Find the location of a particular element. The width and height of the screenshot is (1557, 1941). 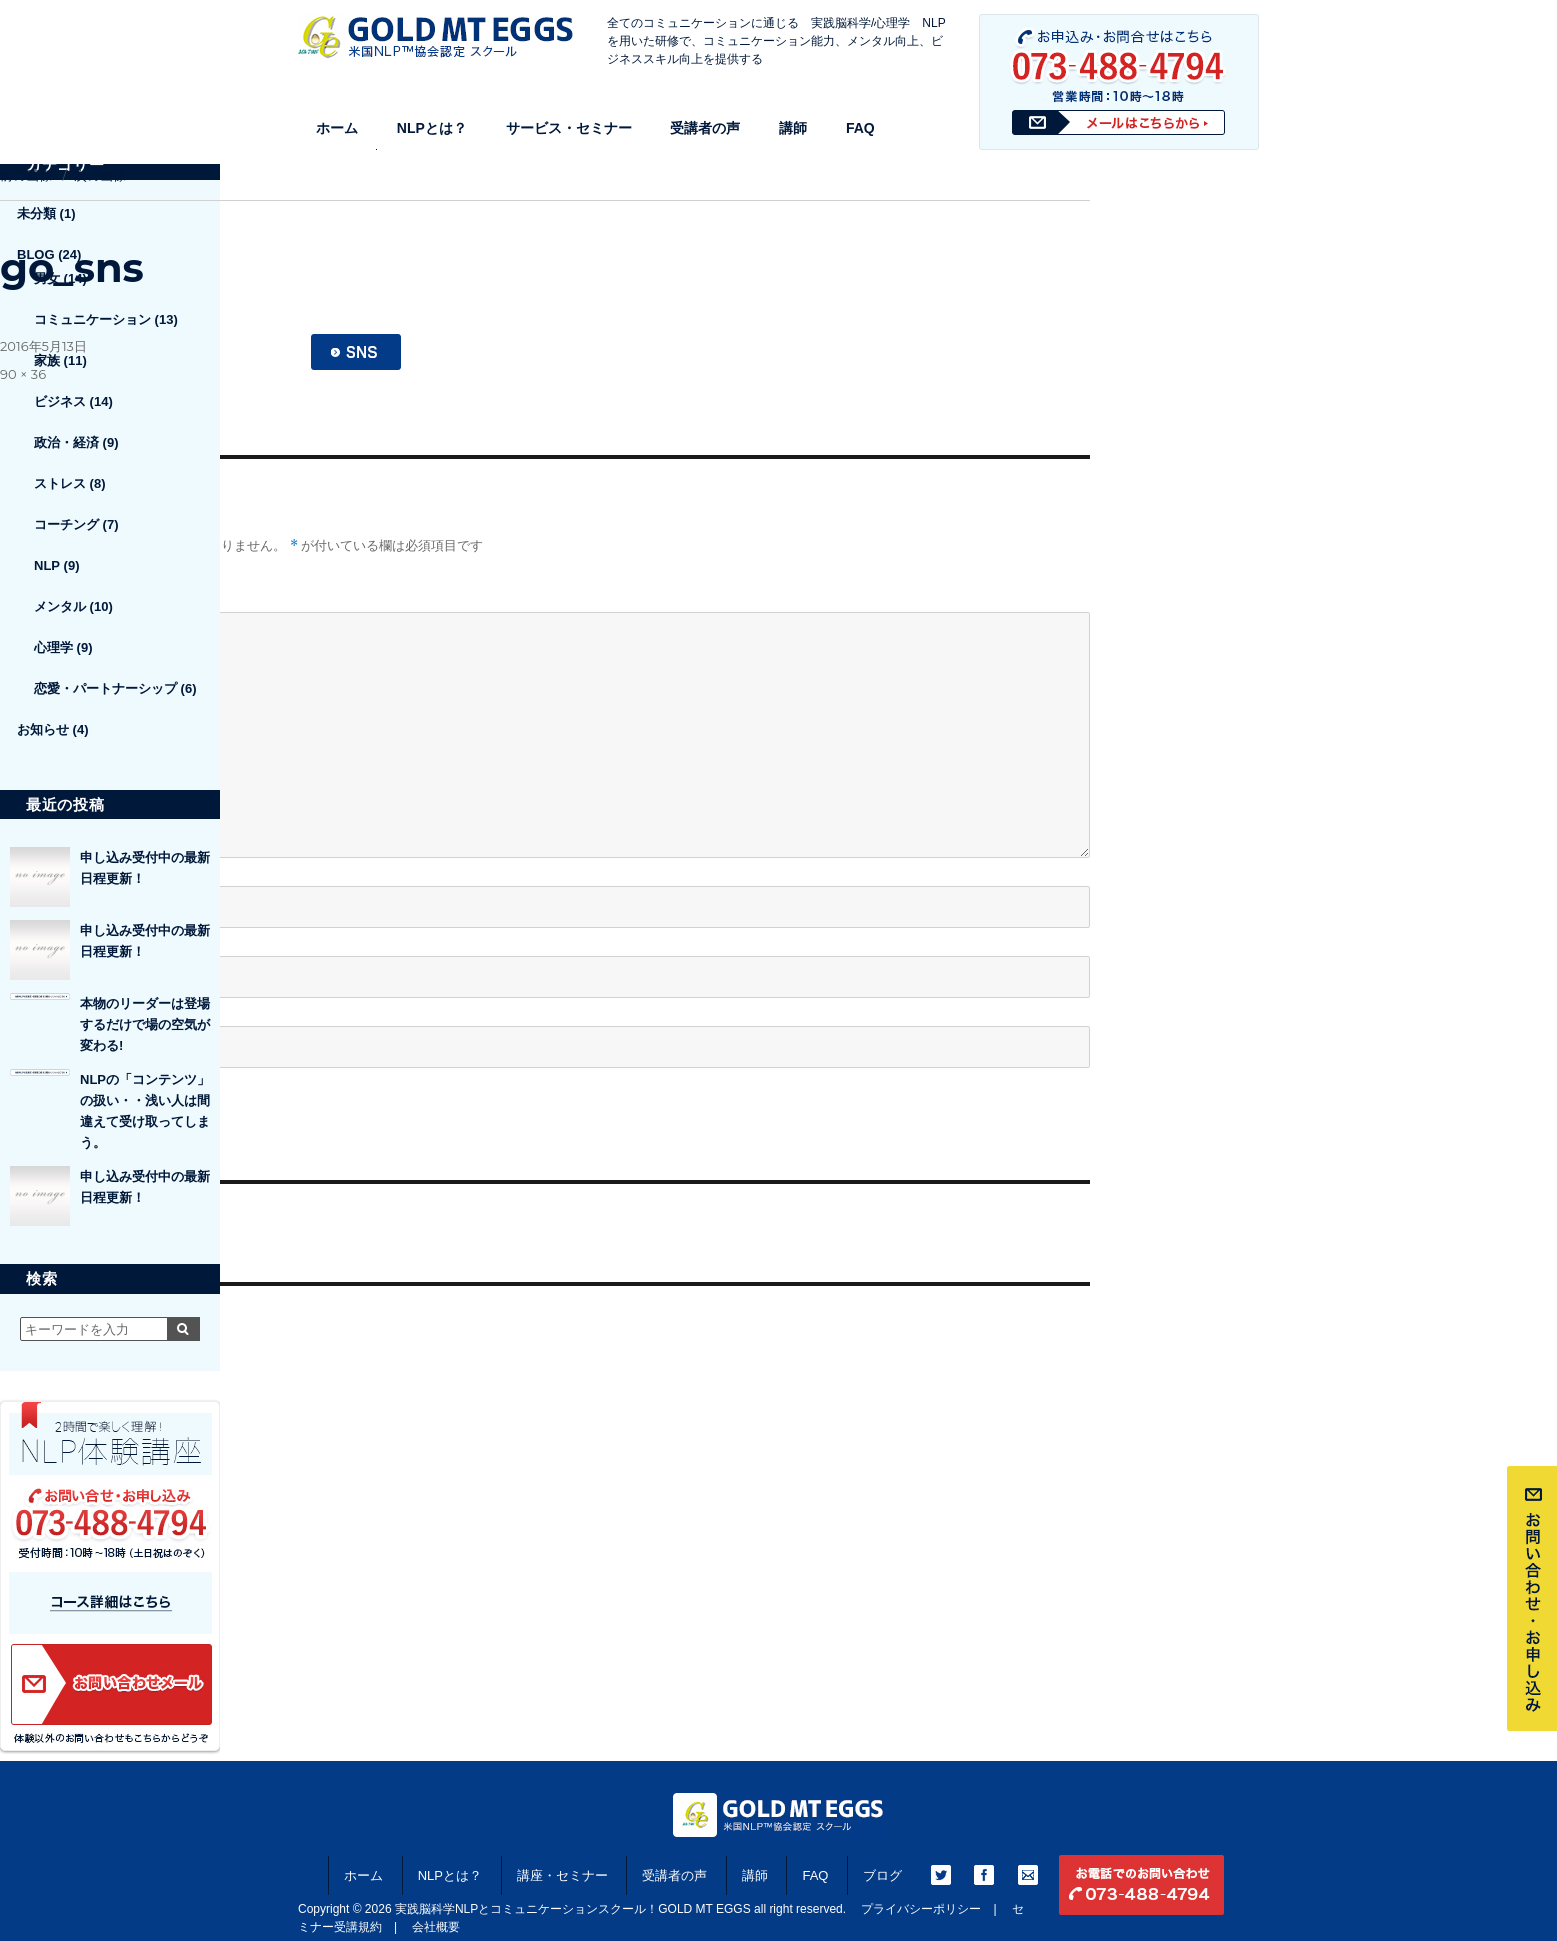

お知らせ is located at coordinates (43, 729).